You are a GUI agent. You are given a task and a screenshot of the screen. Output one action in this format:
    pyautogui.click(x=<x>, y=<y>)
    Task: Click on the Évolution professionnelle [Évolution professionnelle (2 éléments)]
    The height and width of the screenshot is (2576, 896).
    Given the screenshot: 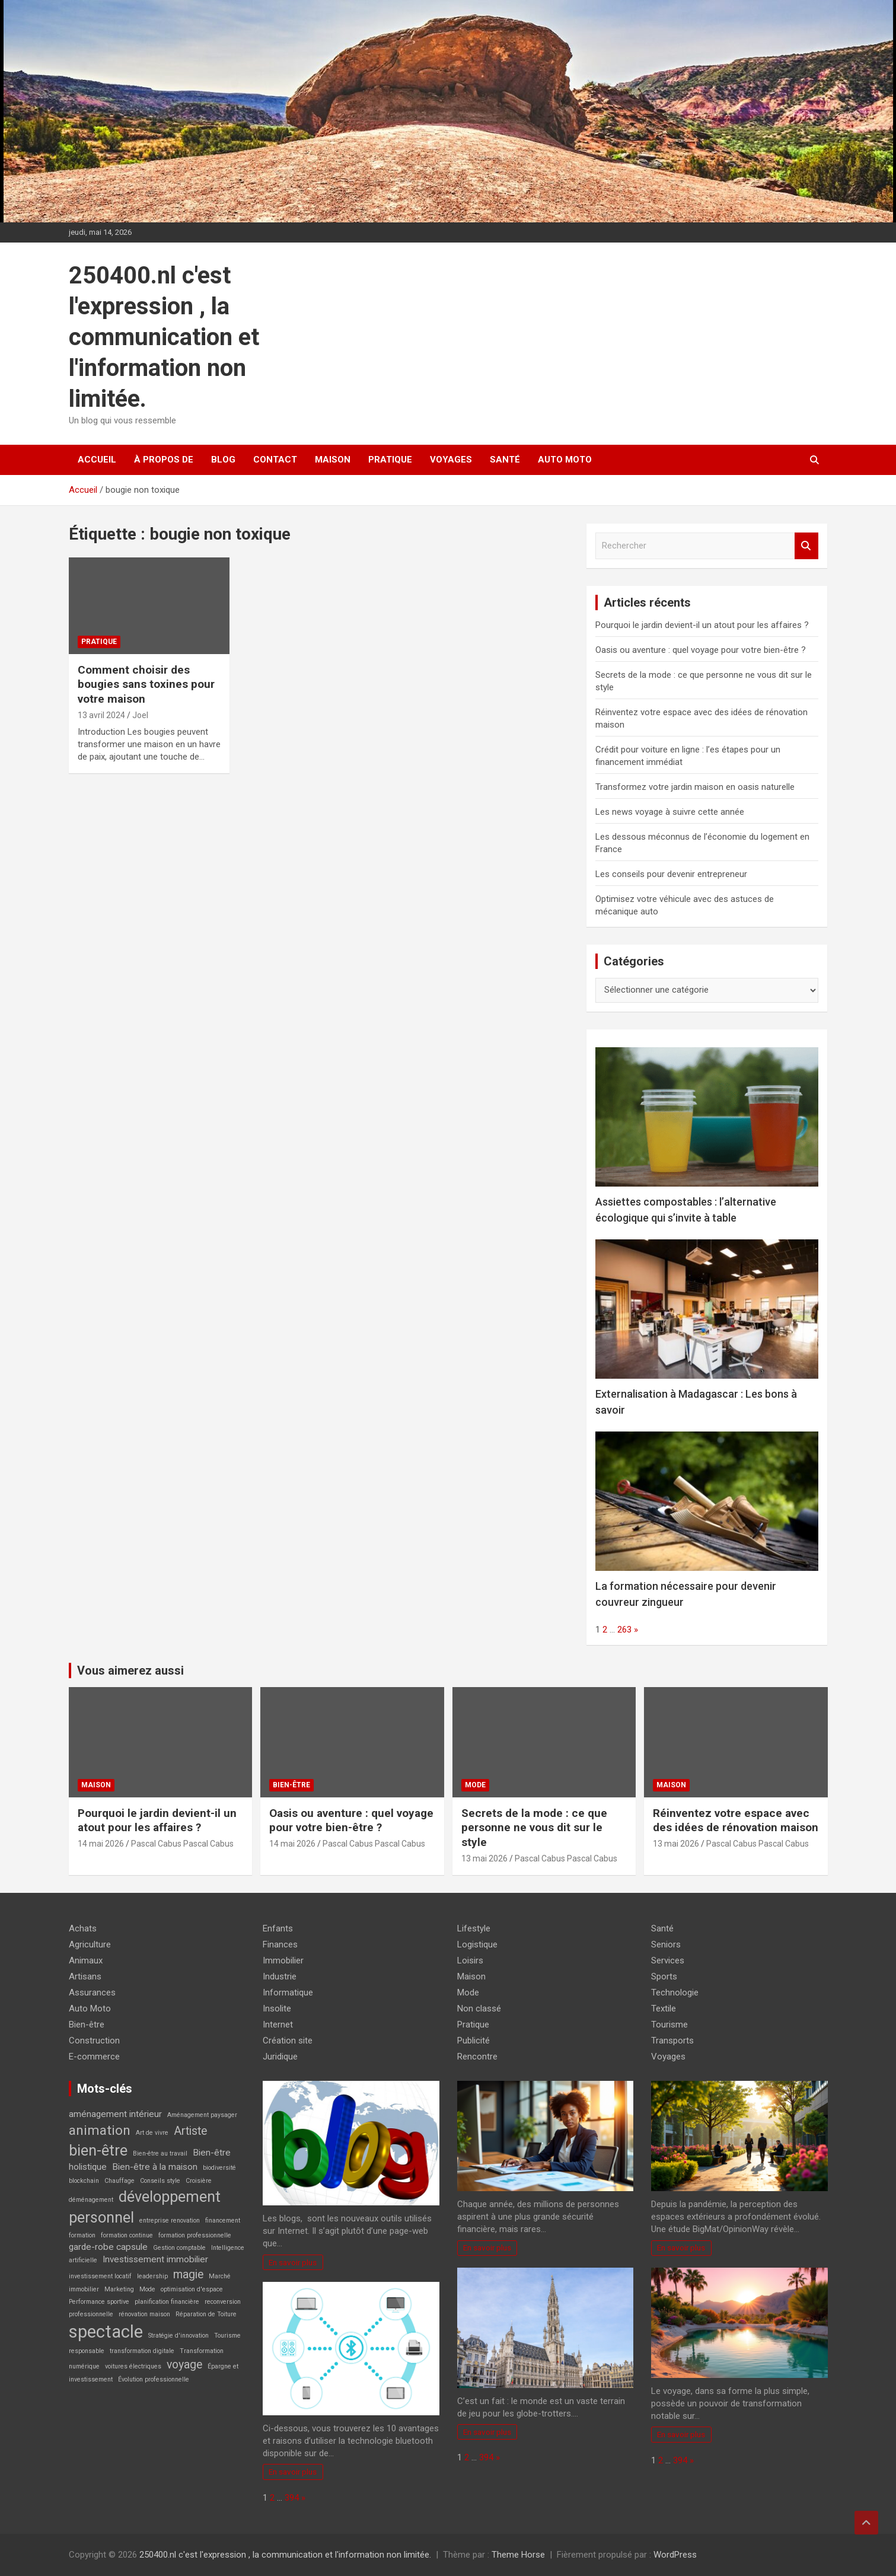 What is the action you would take?
    pyautogui.click(x=153, y=2379)
    